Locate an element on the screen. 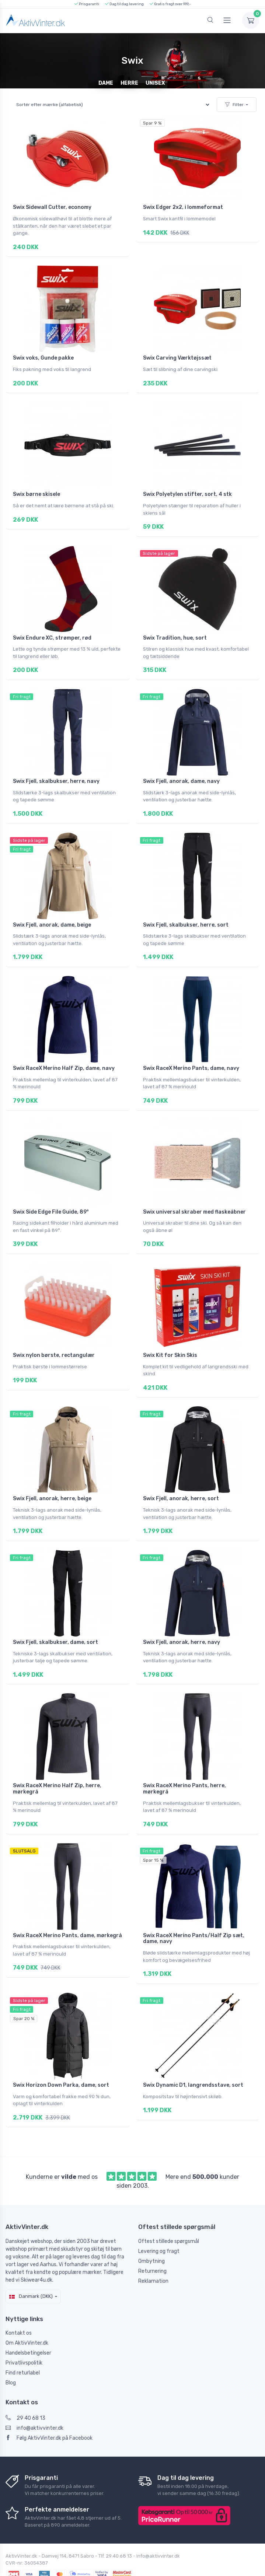 The image size is (265, 2576). Følg AktivVinter.dk på Facebook is located at coordinates (49, 2408).